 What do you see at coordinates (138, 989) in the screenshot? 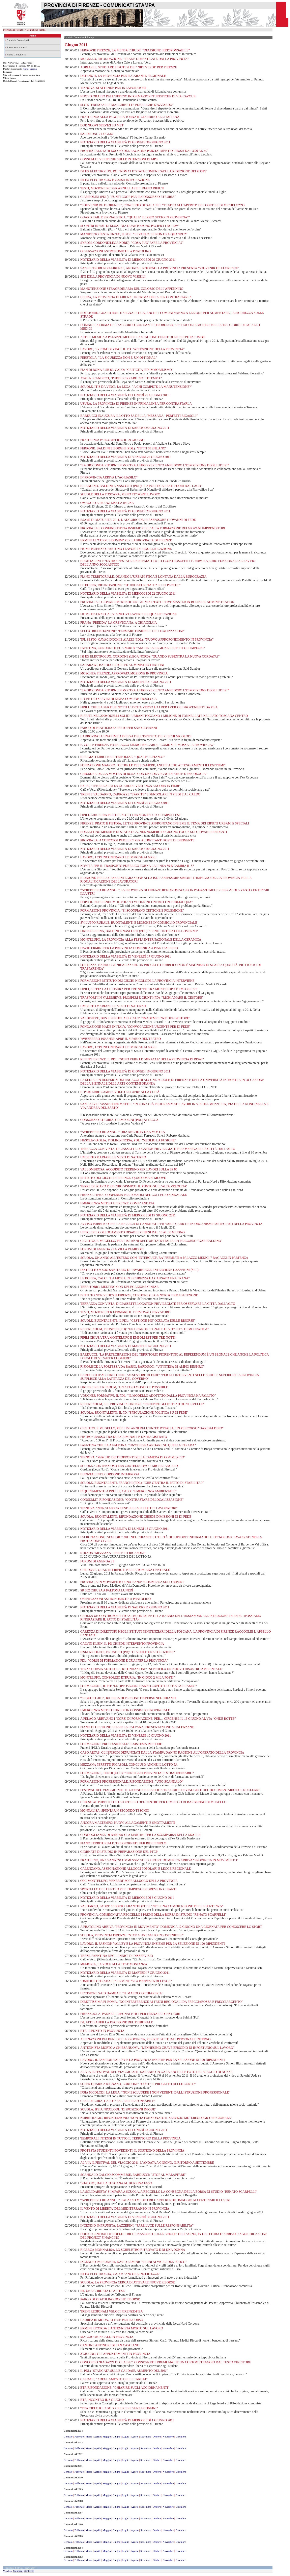
I see `FIPILI, SLITTA LA CHIUSURA PER TRE NOTTI TRA MONTELUPO E EMPOLI EST` at bounding box center [138, 989].